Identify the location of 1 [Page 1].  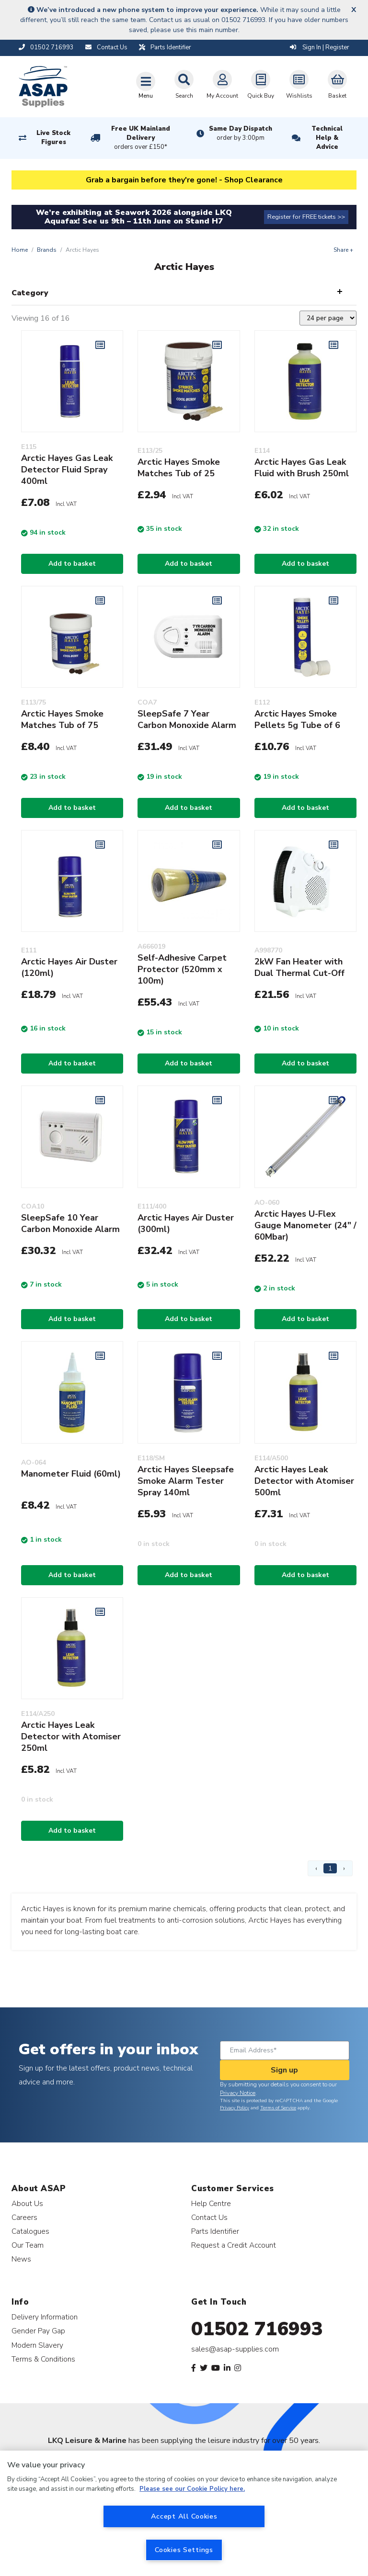
(330, 1868).